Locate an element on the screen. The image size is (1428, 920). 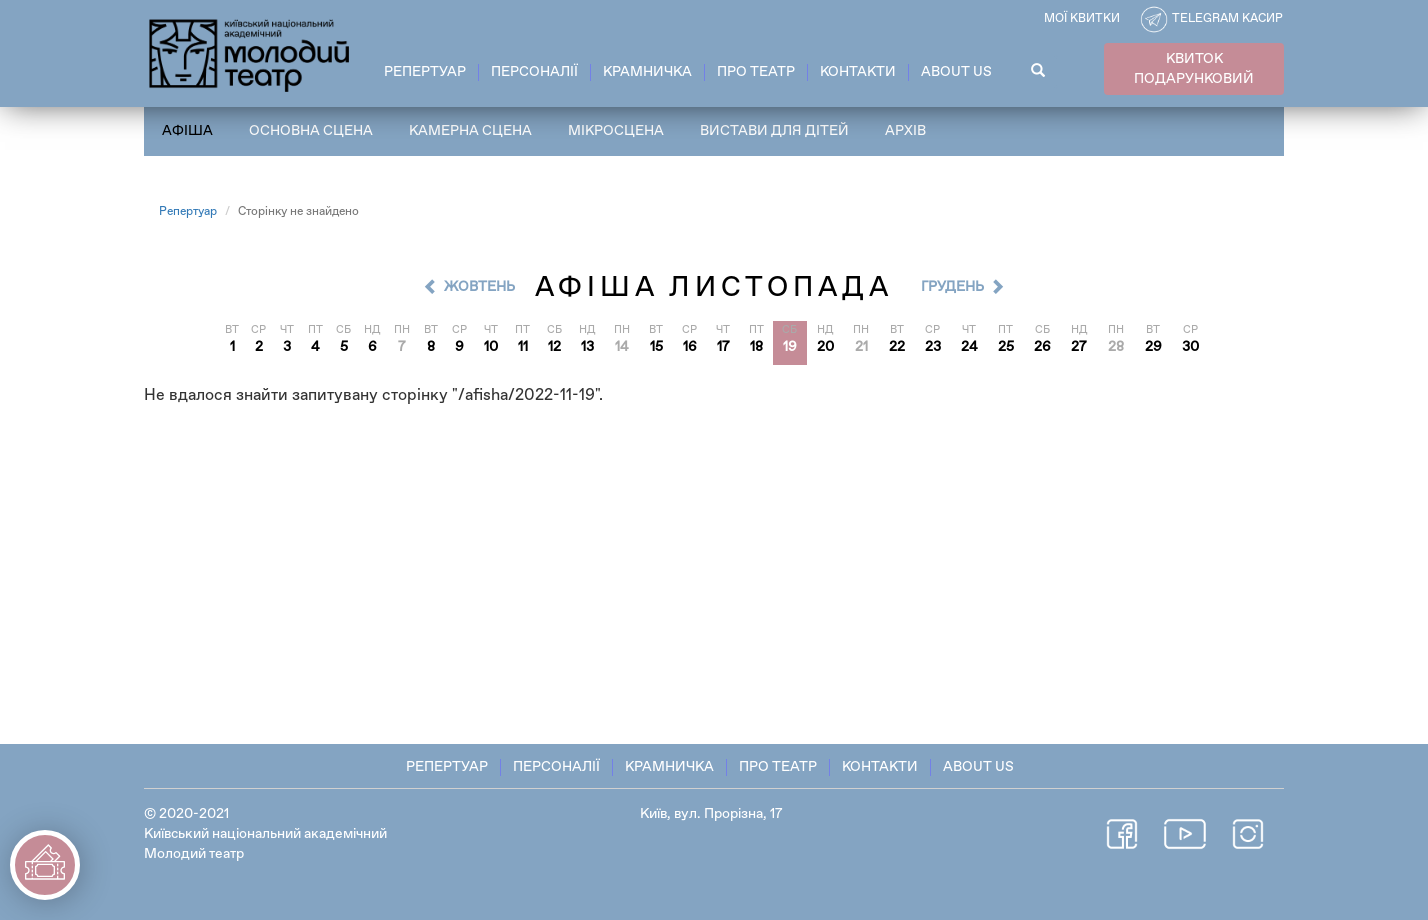
Персоналії is located at coordinates (534, 72).